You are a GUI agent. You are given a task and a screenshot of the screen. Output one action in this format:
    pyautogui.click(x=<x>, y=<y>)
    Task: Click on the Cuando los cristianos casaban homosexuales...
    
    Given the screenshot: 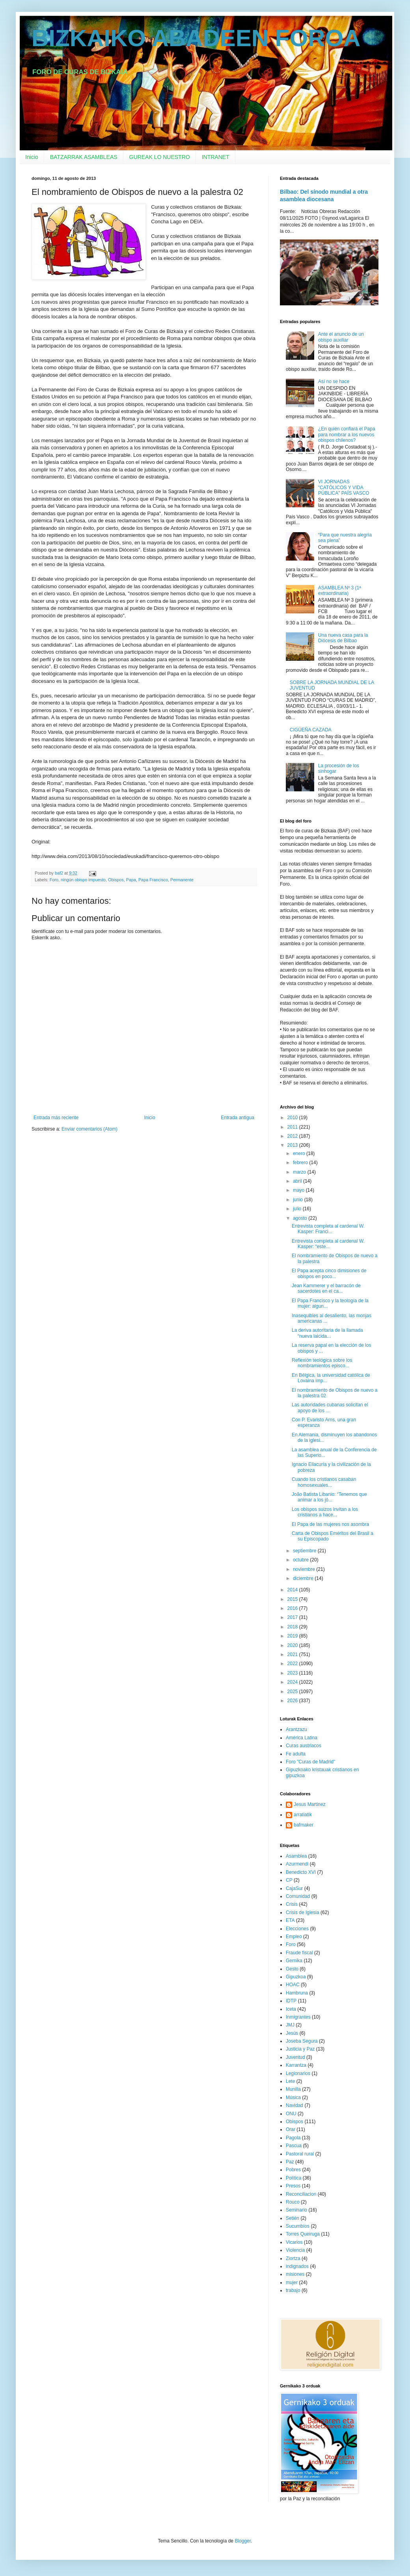 What is the action you would take?
    pyautogui.click(x=324, y=1482)
    